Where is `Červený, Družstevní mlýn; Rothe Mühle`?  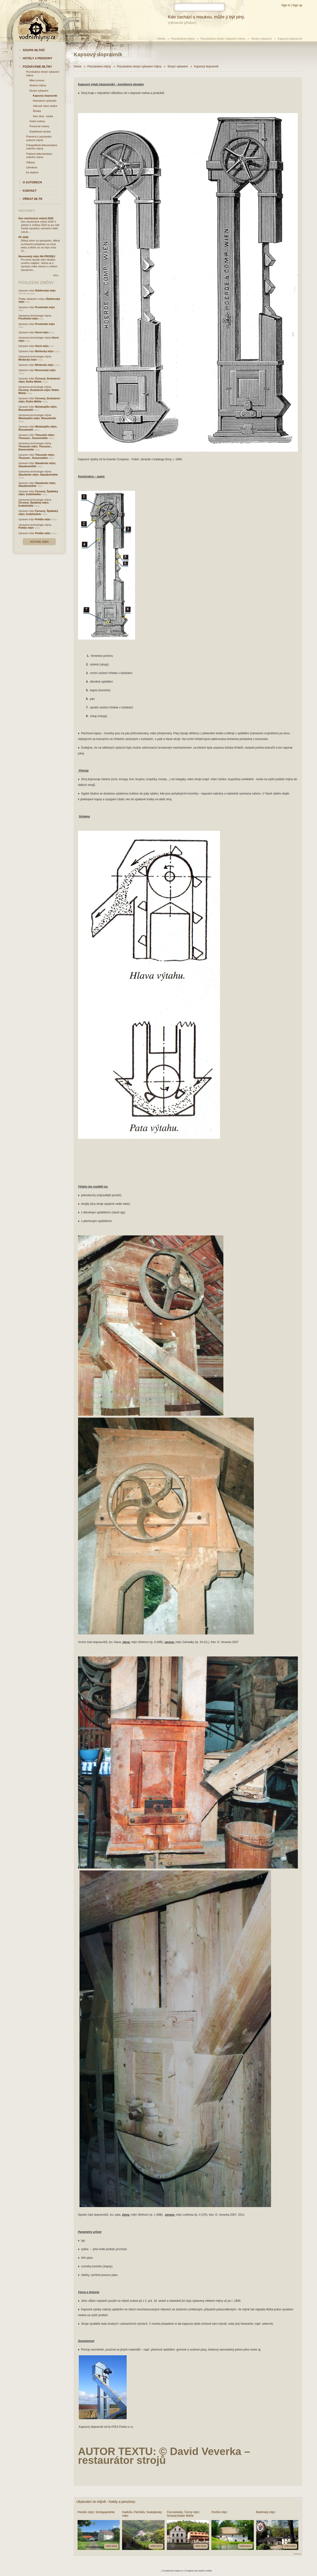
Červený, Družstevní mlýn; Rothe Mühle is located at coordinates (39, 380).